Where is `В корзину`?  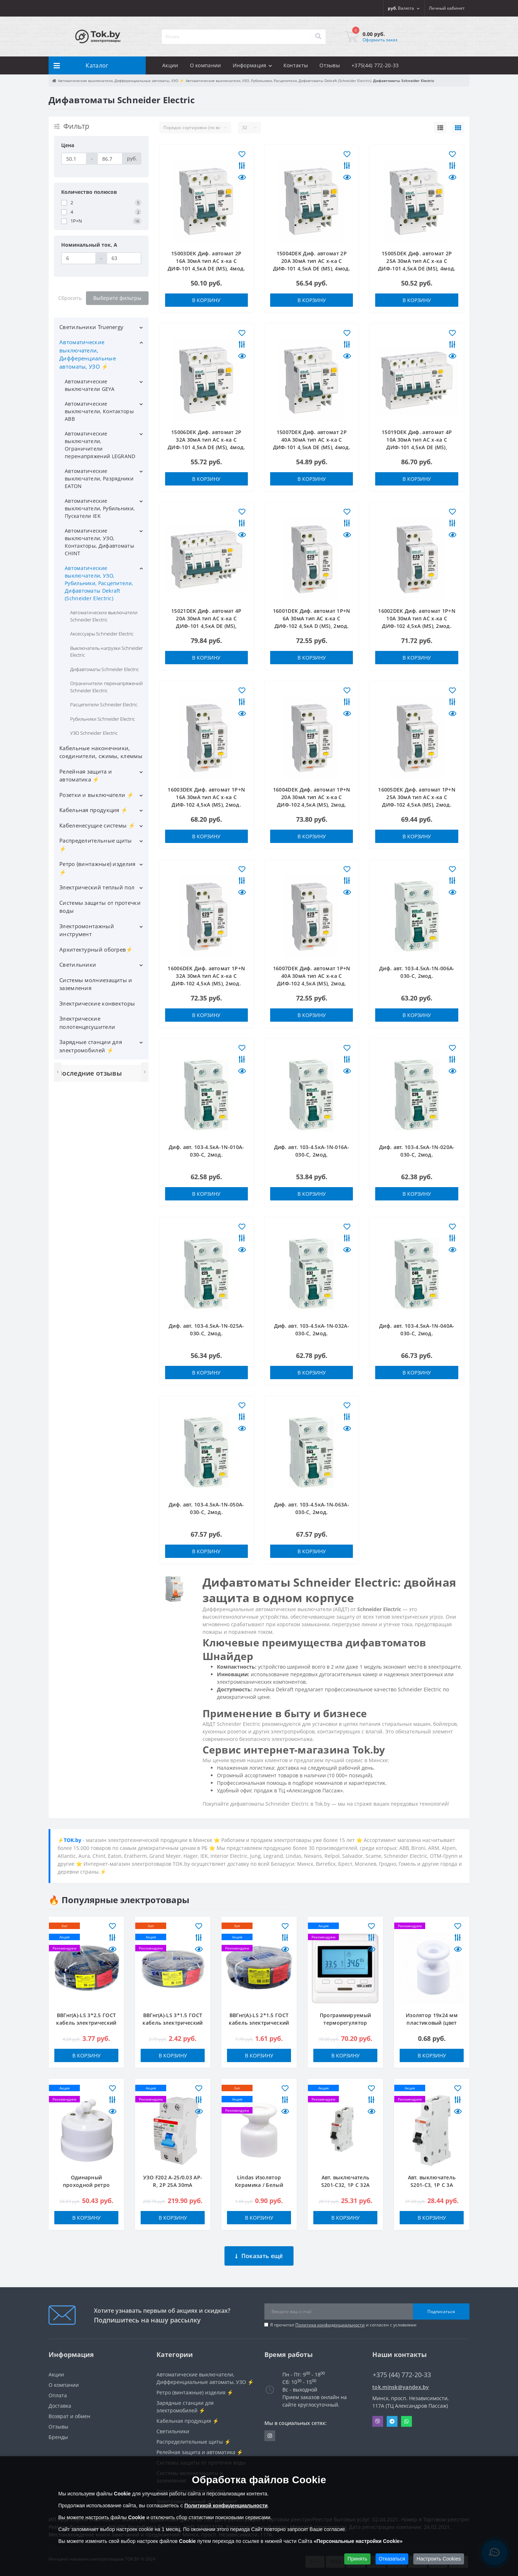
В корзину is located at coordinates (206, 300).